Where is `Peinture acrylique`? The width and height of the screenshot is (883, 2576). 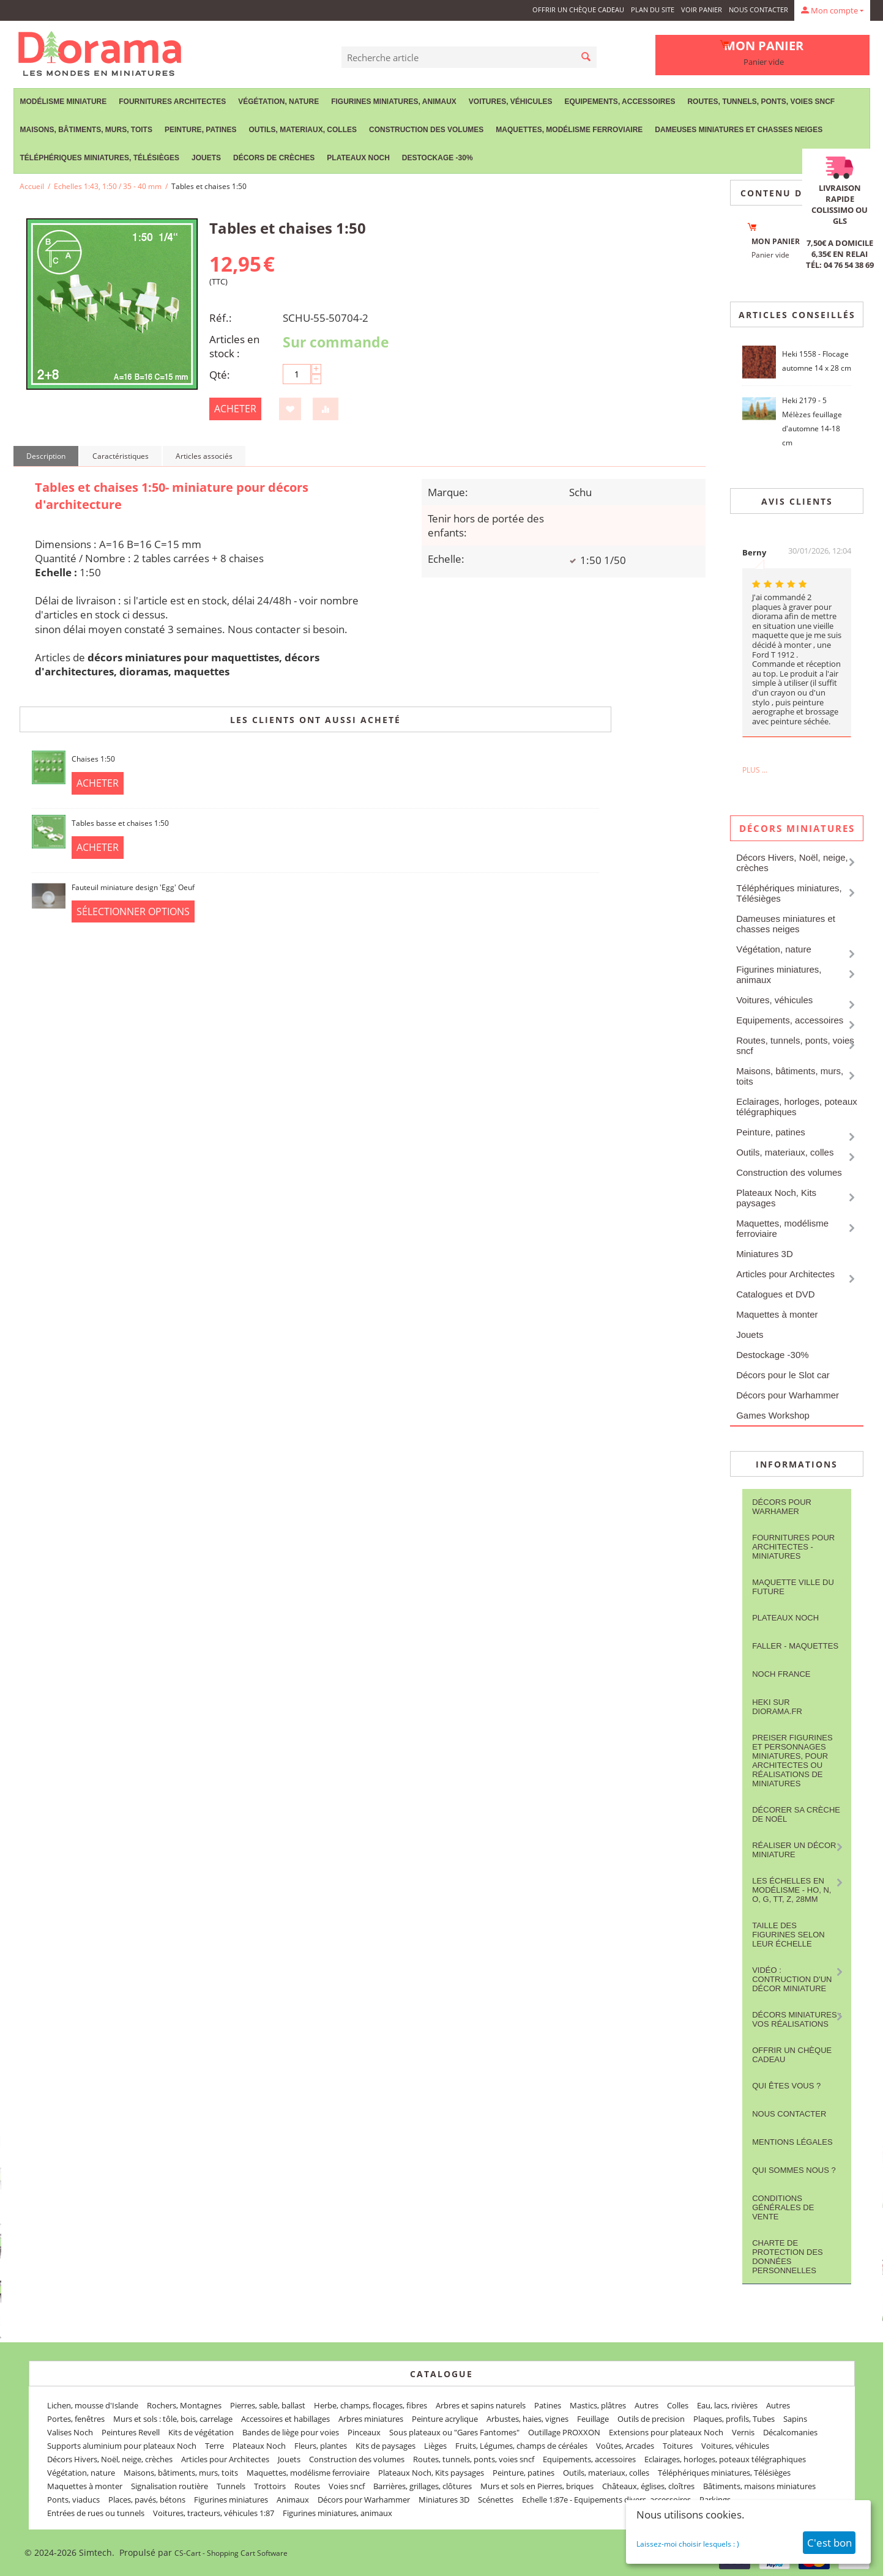 Peinture acrylique is located at coordinates (445, 2418).